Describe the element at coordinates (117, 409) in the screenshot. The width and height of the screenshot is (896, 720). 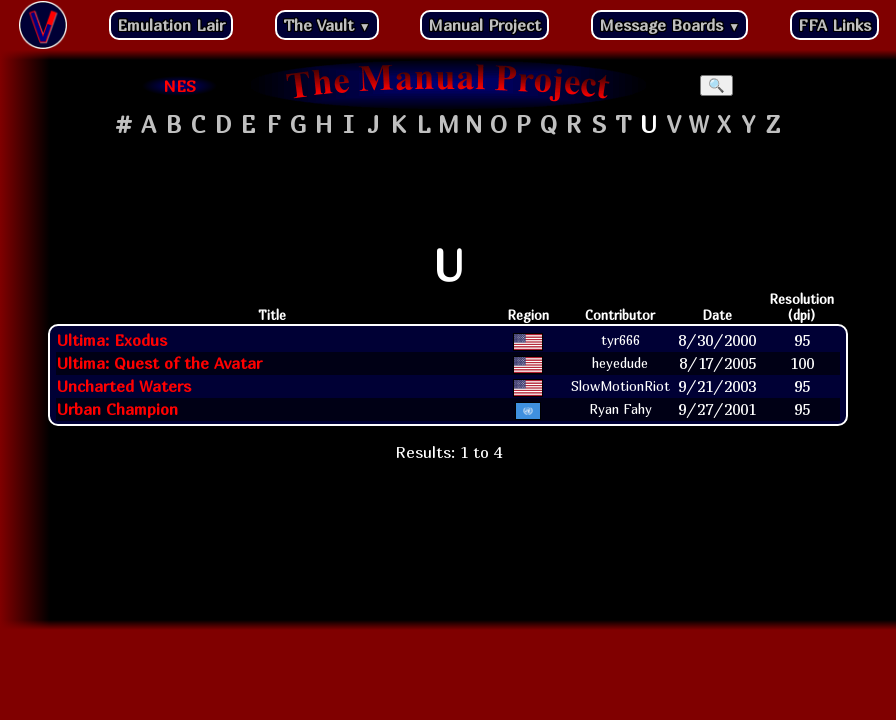
I see `Urban Champion` at that location.